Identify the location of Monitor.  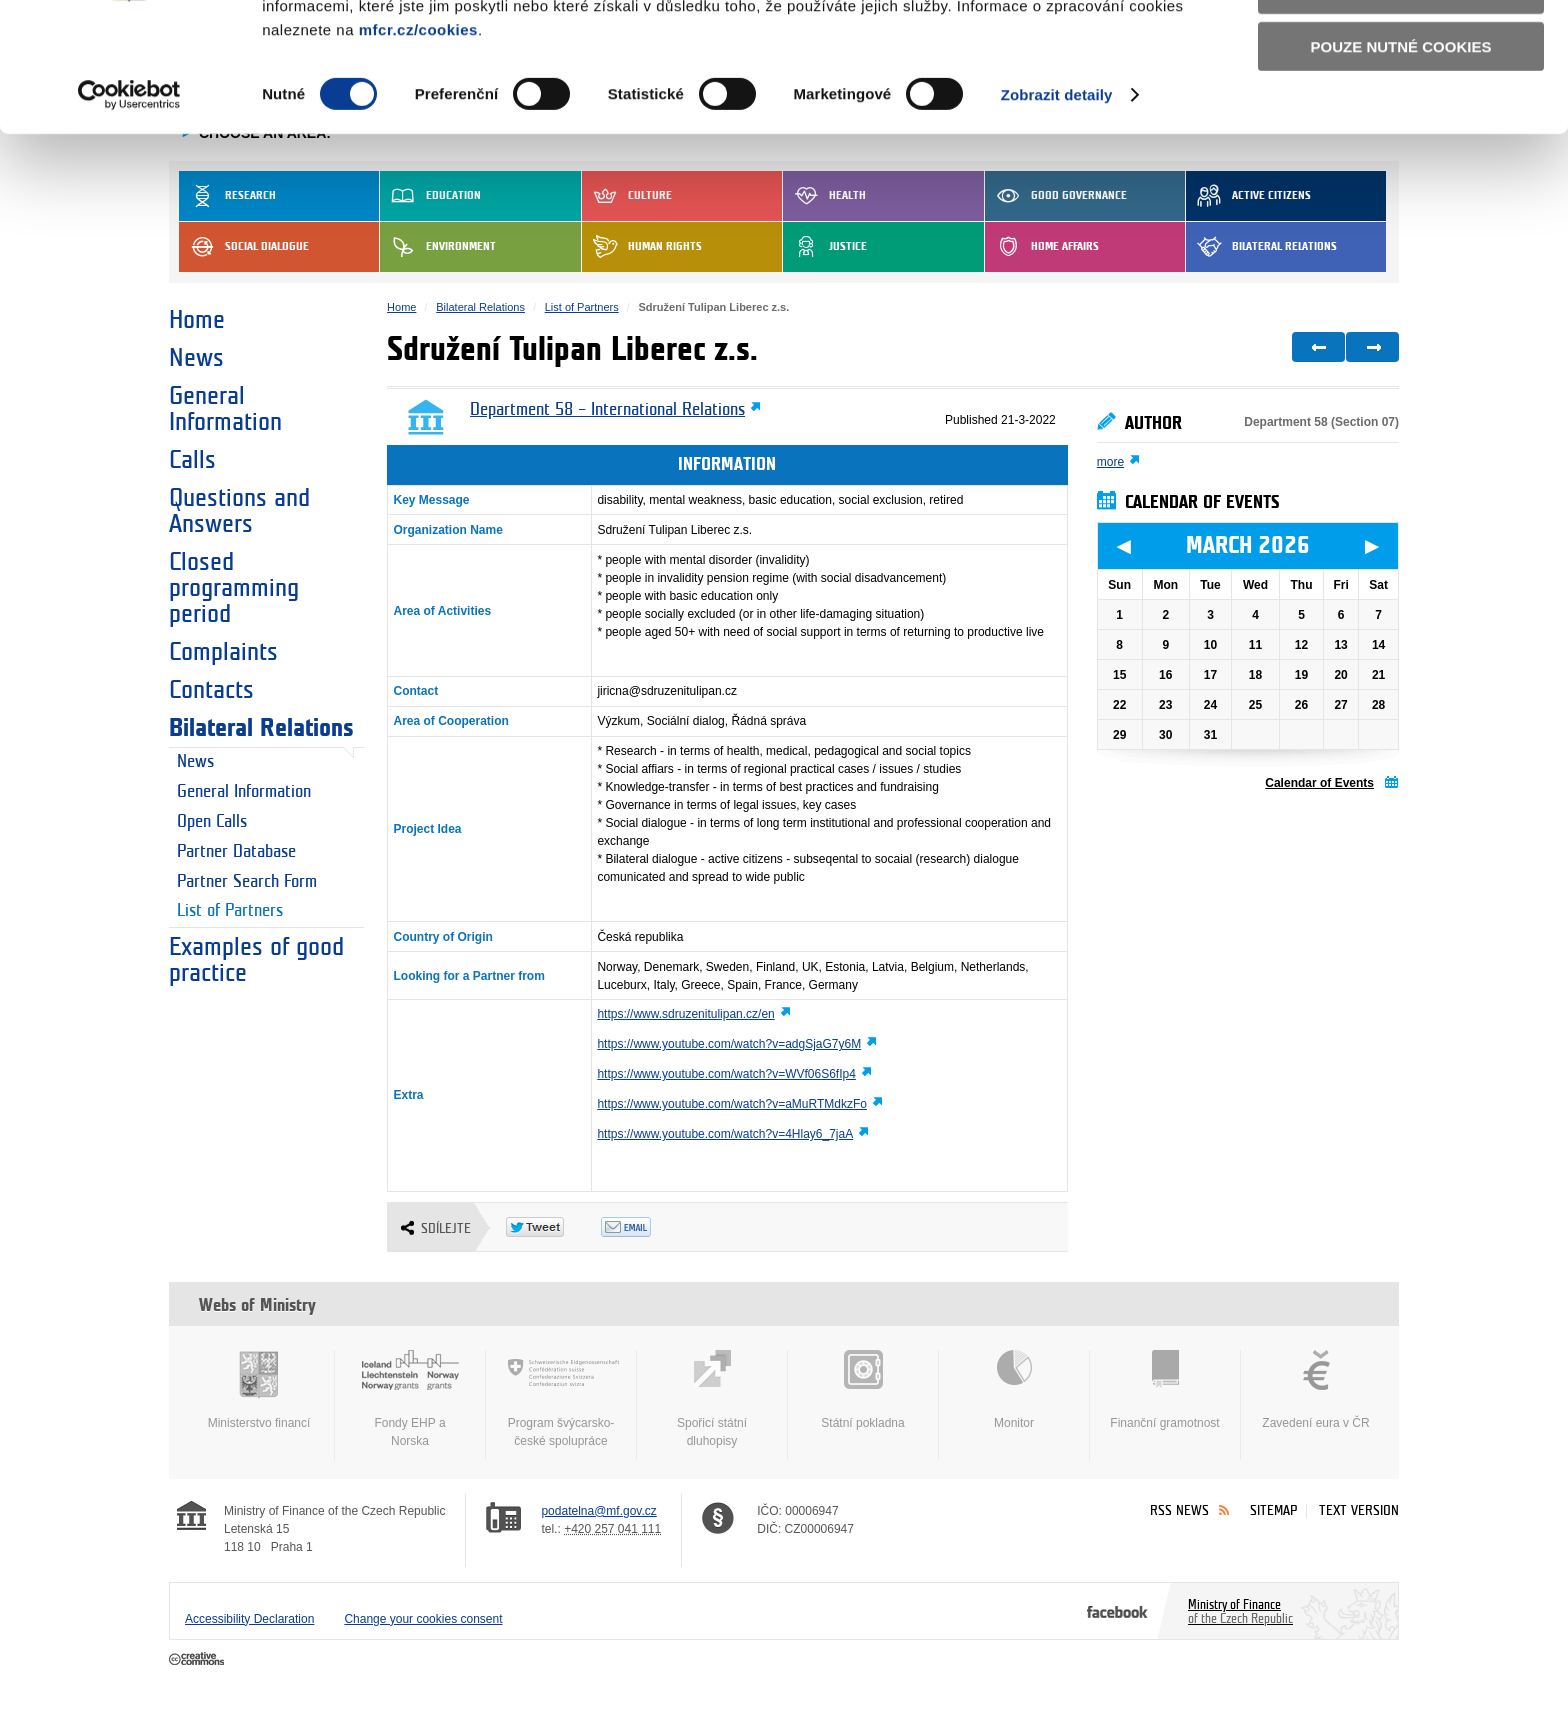
(1014, 1390).